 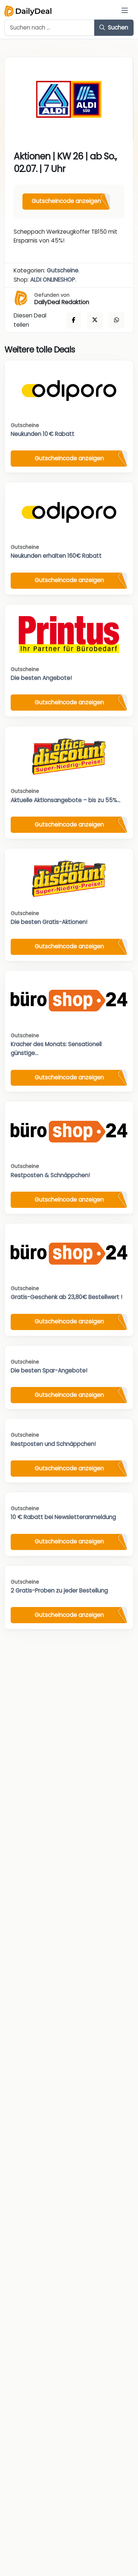 What do you see at coordinates (66, 1297) in the screenshot?
I see `Gratis-Geschenk ab 23,80€ Bestellwert !` at bounding box center [66, 1297].